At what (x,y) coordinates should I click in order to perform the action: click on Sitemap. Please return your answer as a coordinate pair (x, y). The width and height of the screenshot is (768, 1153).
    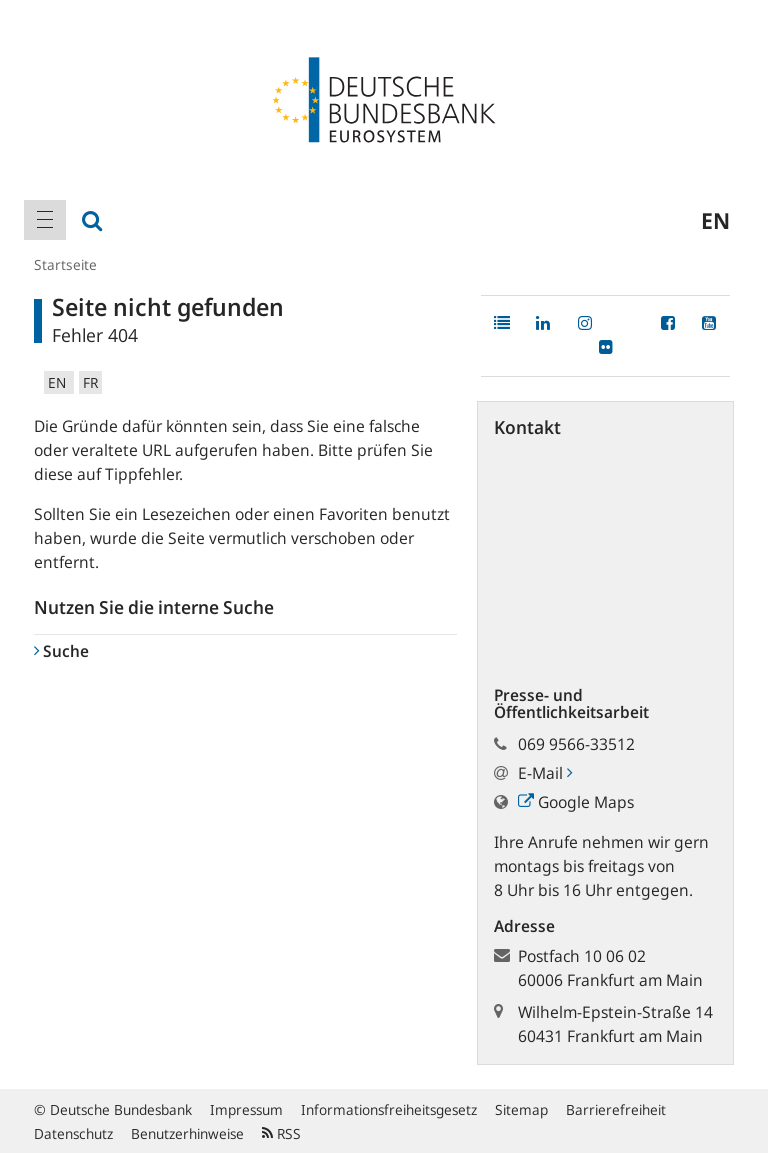
    Looking at the image, I should click on (521, 1109).